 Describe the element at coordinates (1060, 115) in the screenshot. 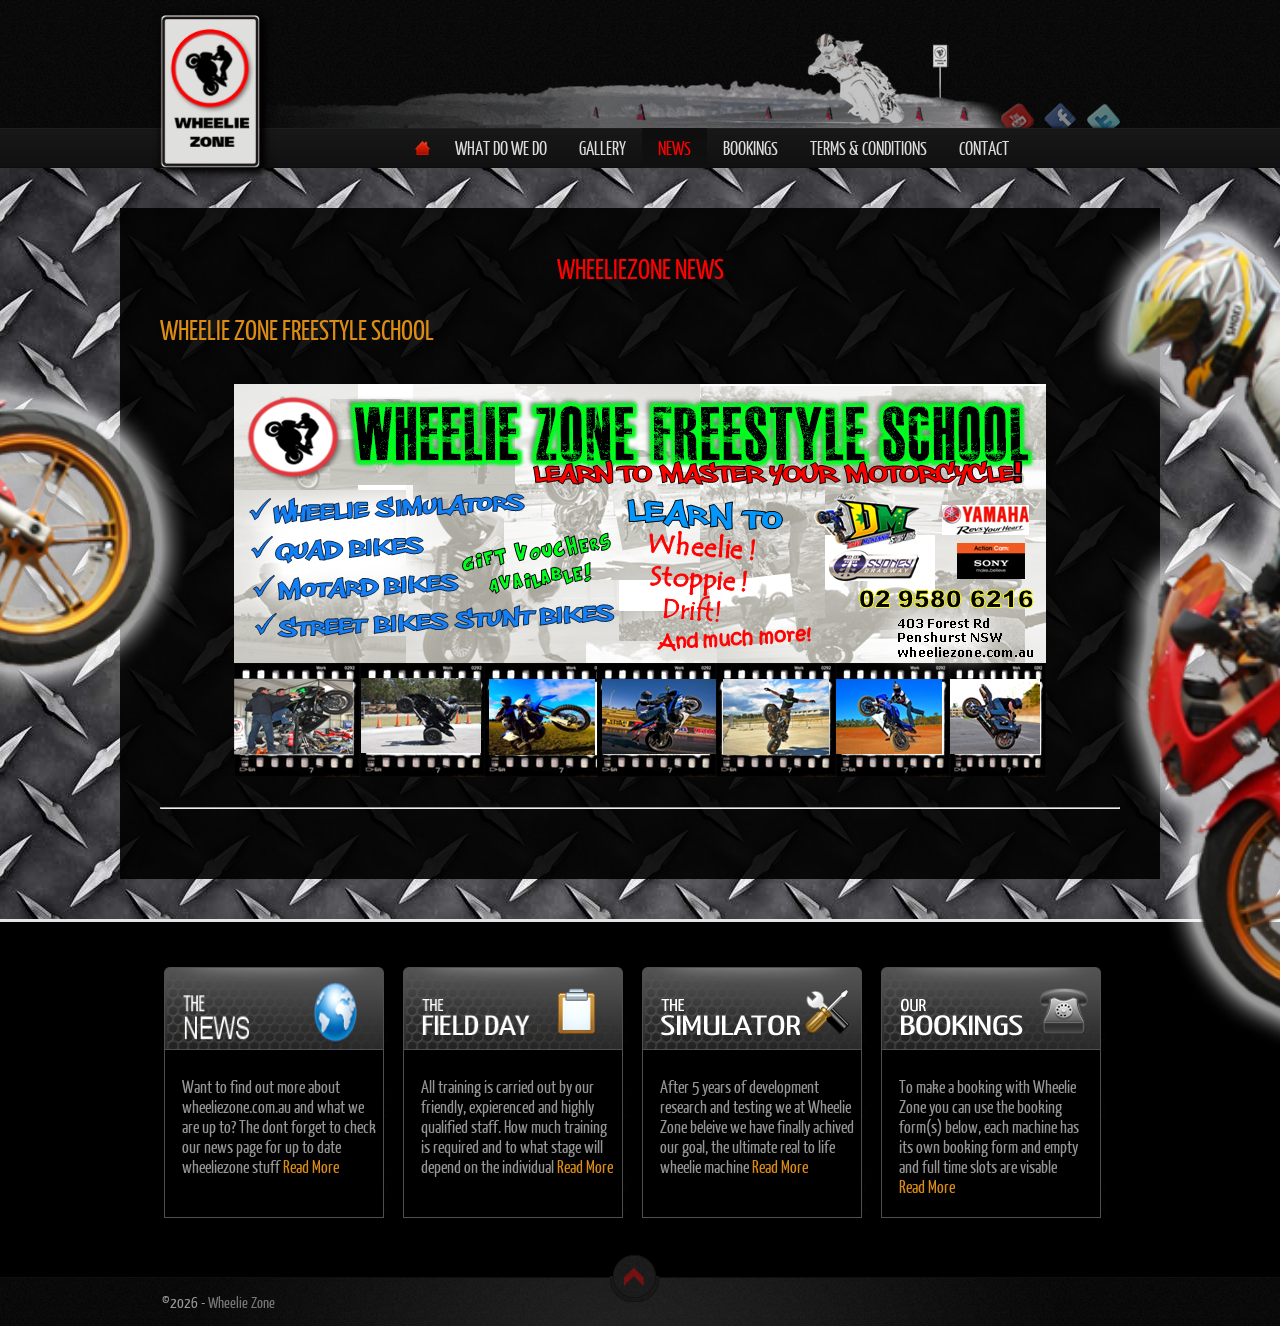

I see `Become a fan on Facebook` at that location.